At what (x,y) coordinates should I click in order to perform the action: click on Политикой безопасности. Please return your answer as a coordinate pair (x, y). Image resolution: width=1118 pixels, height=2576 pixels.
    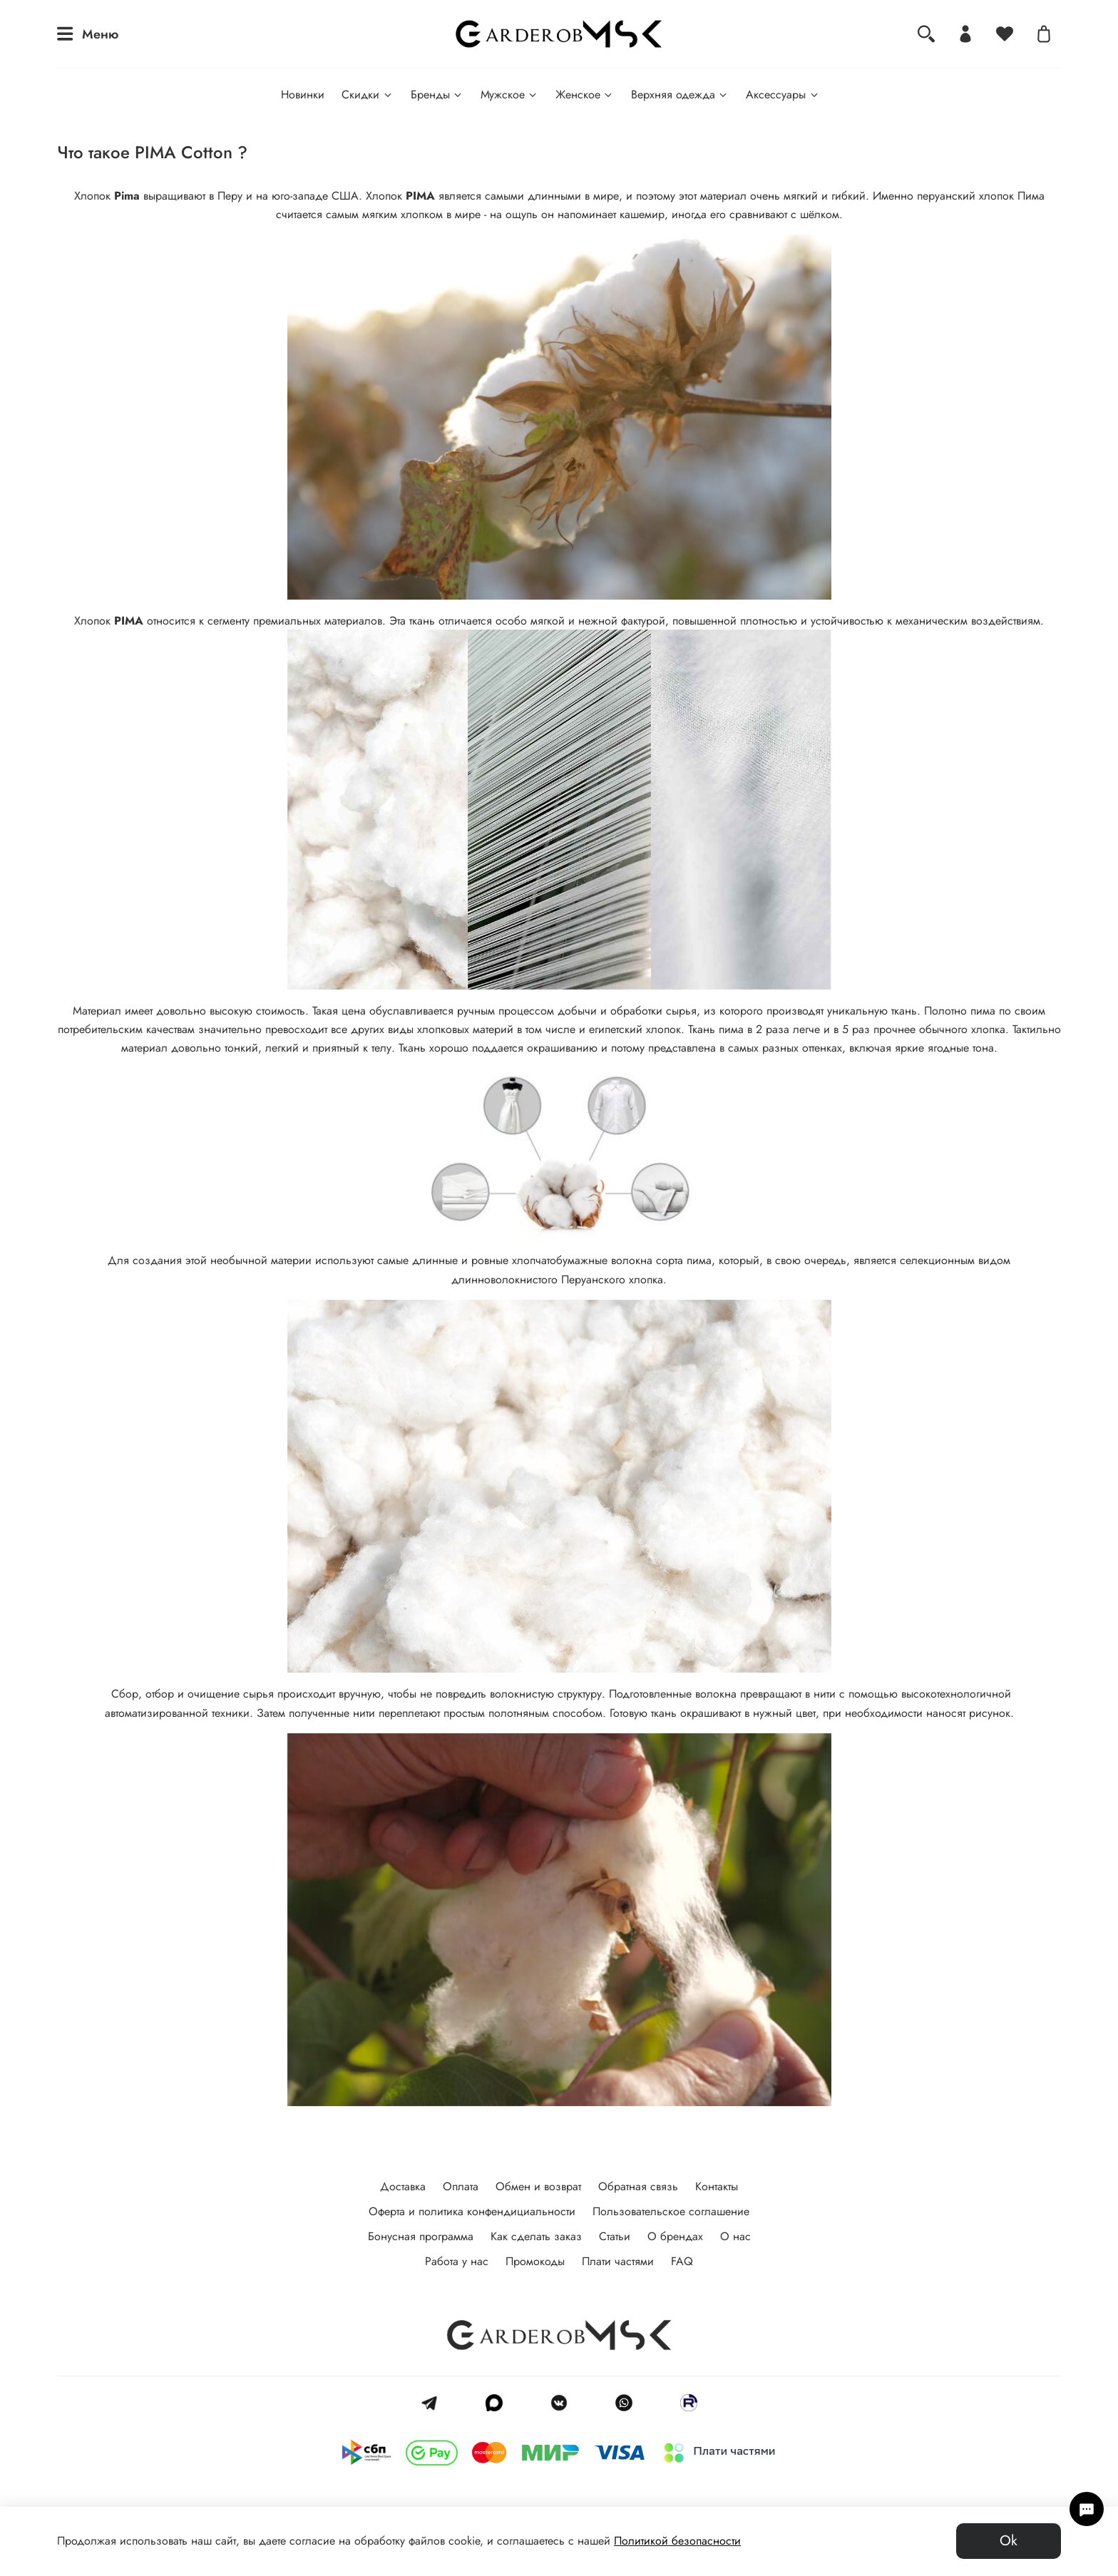
    Looking at the image, I should click on (677, 2541).